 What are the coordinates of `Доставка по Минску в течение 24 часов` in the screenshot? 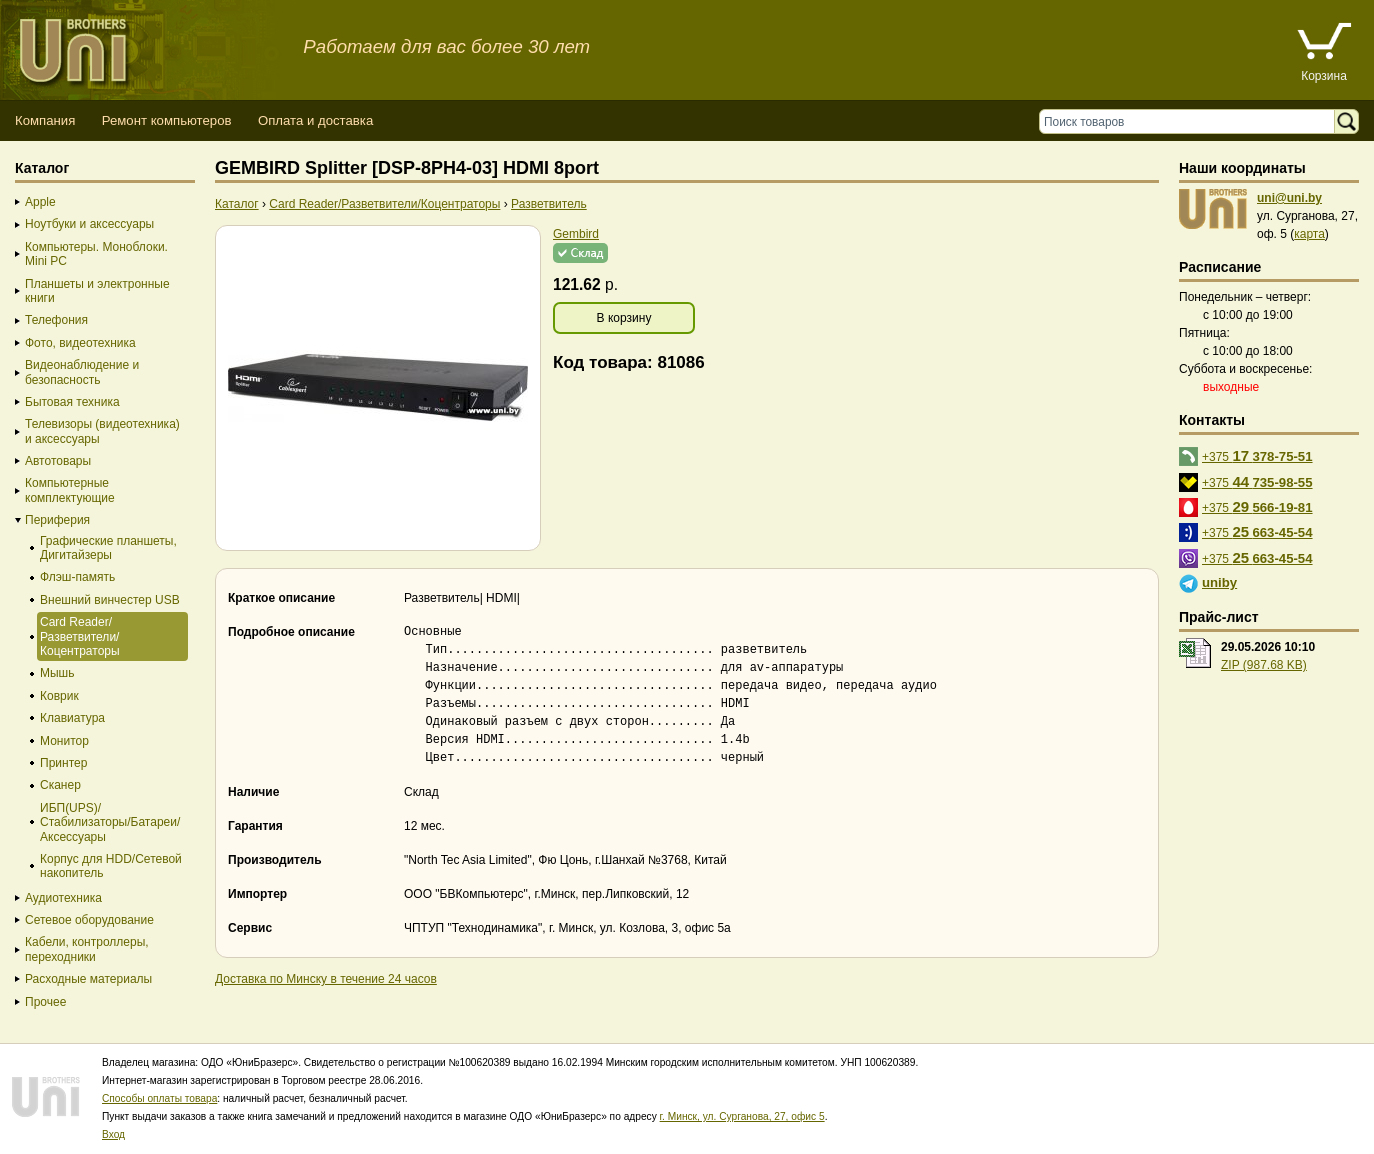 It's located at (326, 979).